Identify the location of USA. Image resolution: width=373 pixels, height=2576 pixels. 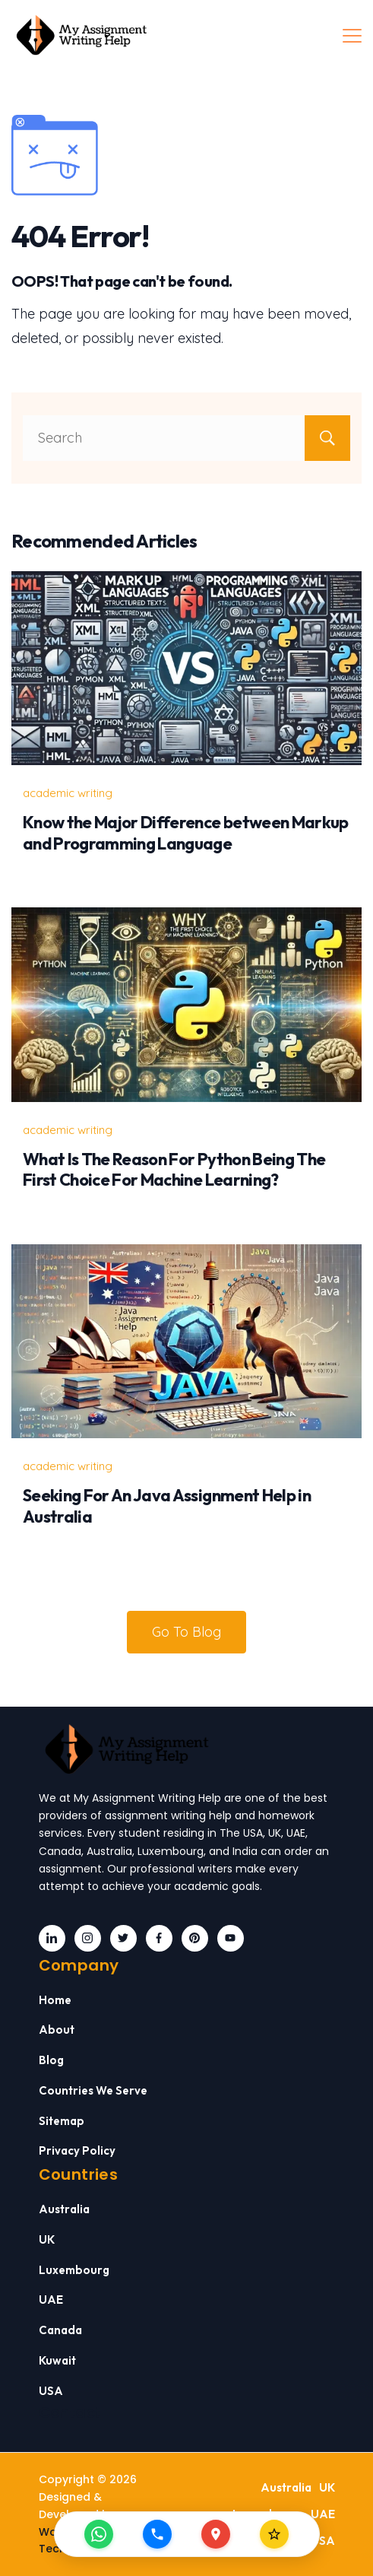
(51, 2391).